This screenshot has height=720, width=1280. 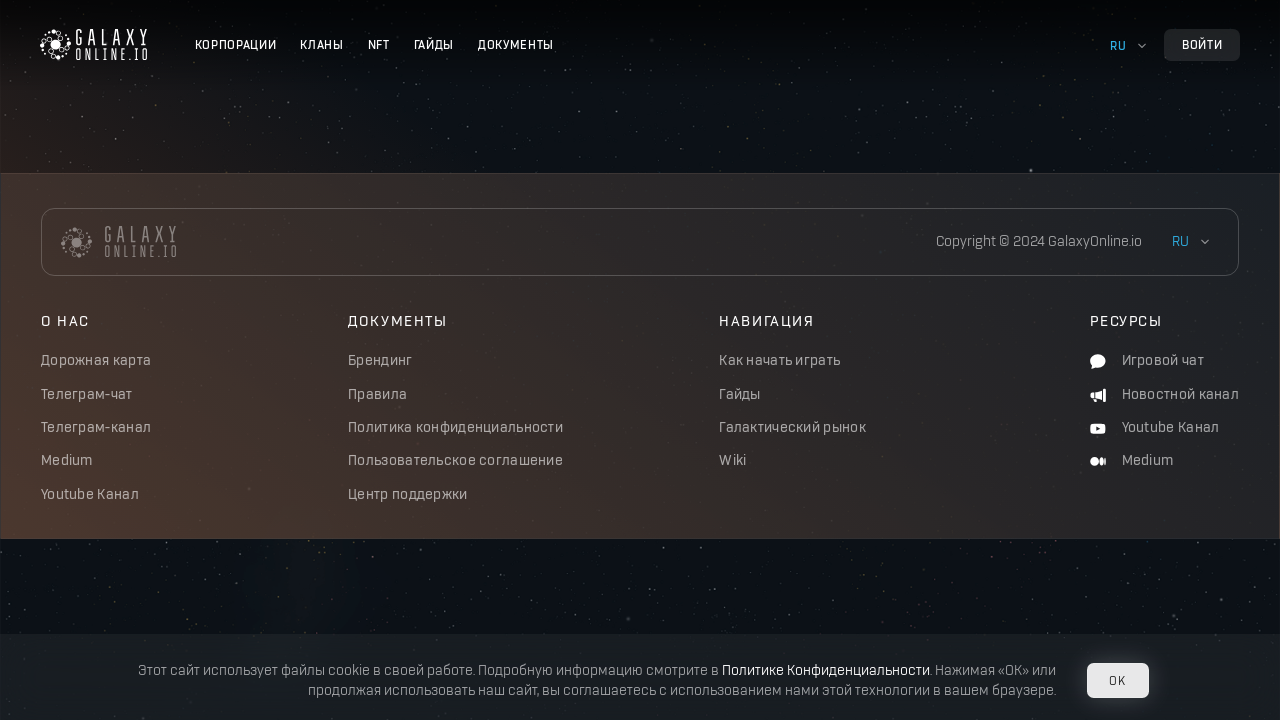 What do you see at coordinates (90, 494) in the screenshot?
I see `Youtube Канал` at bounding box center [90, 494].